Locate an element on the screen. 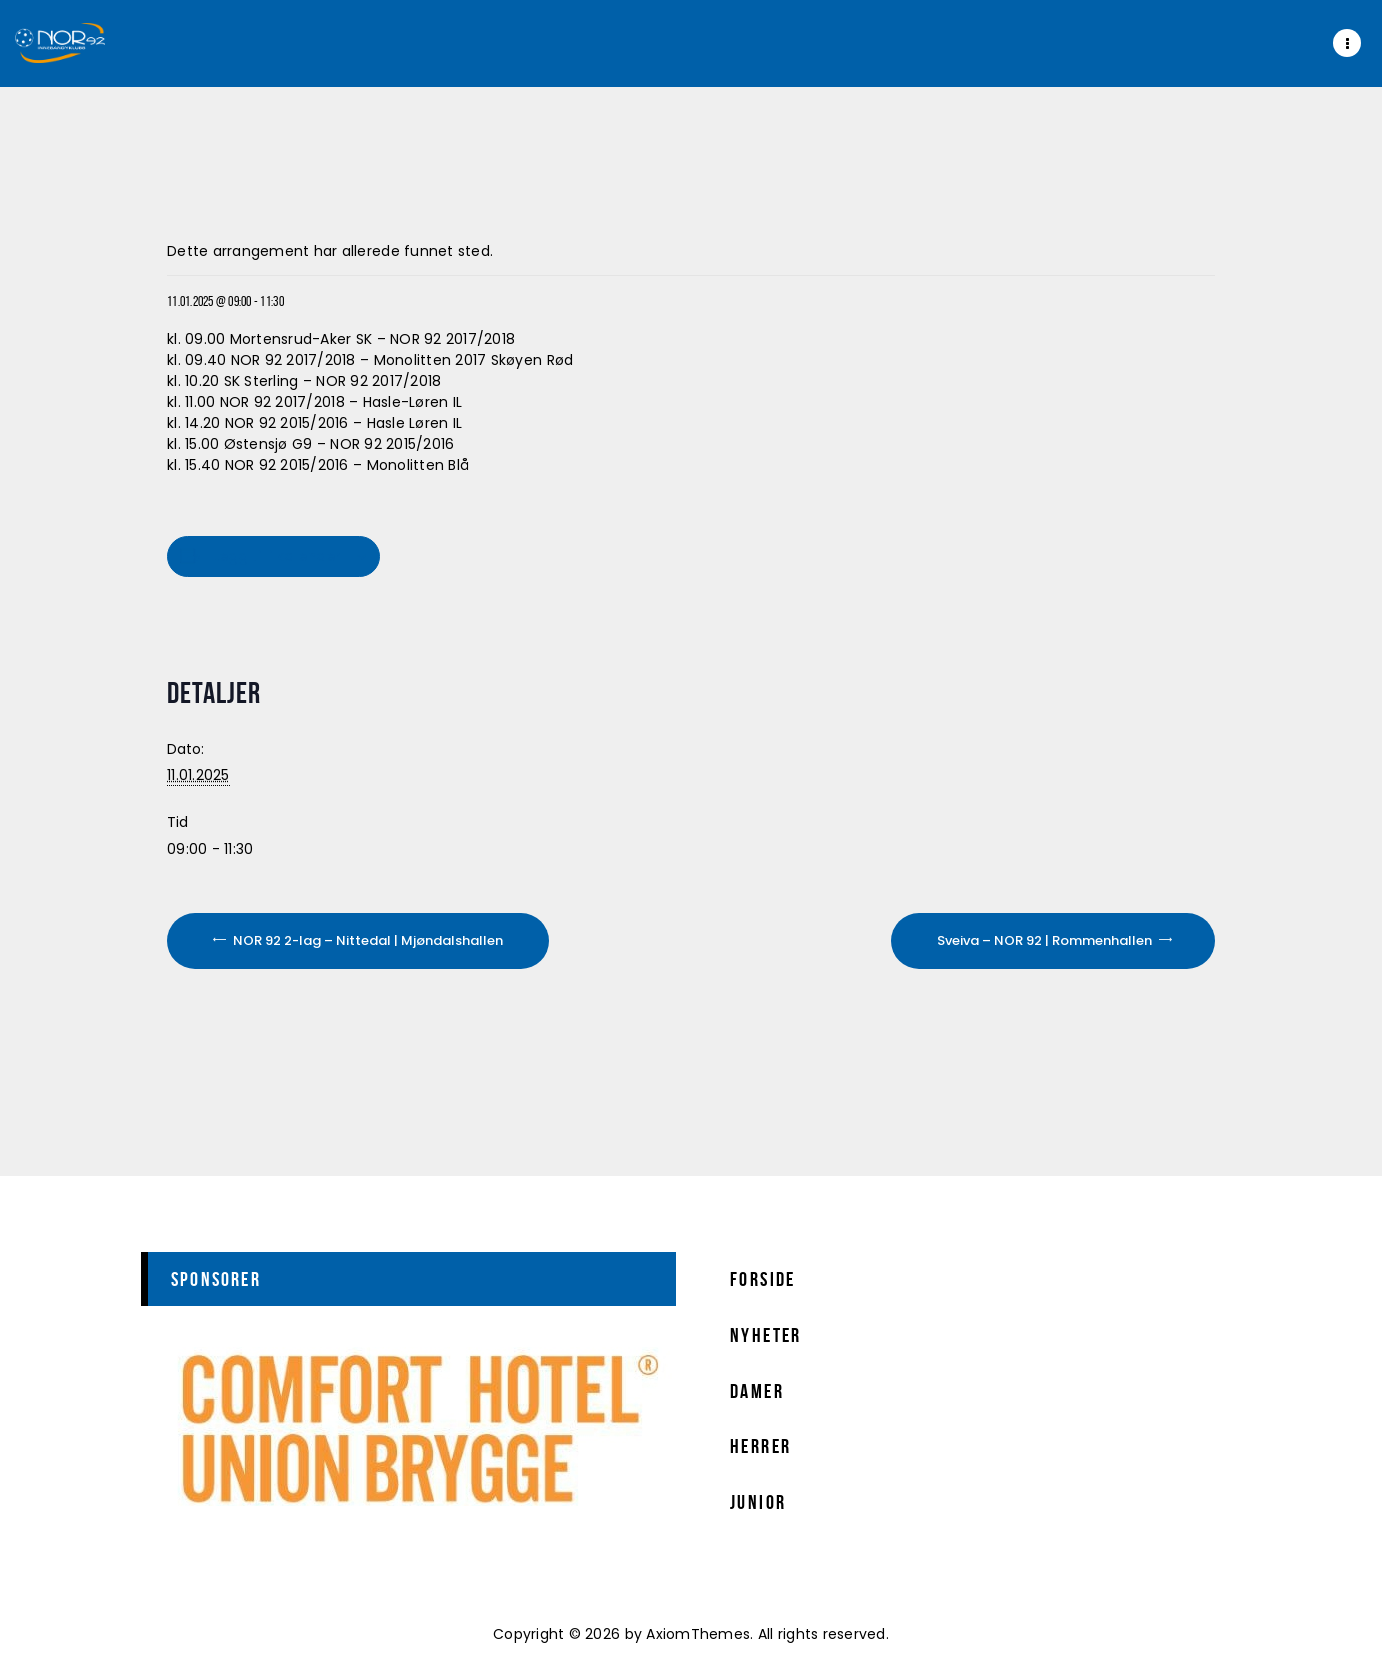  Sveiva – NOR 92 | Rommenhallen is located at coordinates (1046, 940).